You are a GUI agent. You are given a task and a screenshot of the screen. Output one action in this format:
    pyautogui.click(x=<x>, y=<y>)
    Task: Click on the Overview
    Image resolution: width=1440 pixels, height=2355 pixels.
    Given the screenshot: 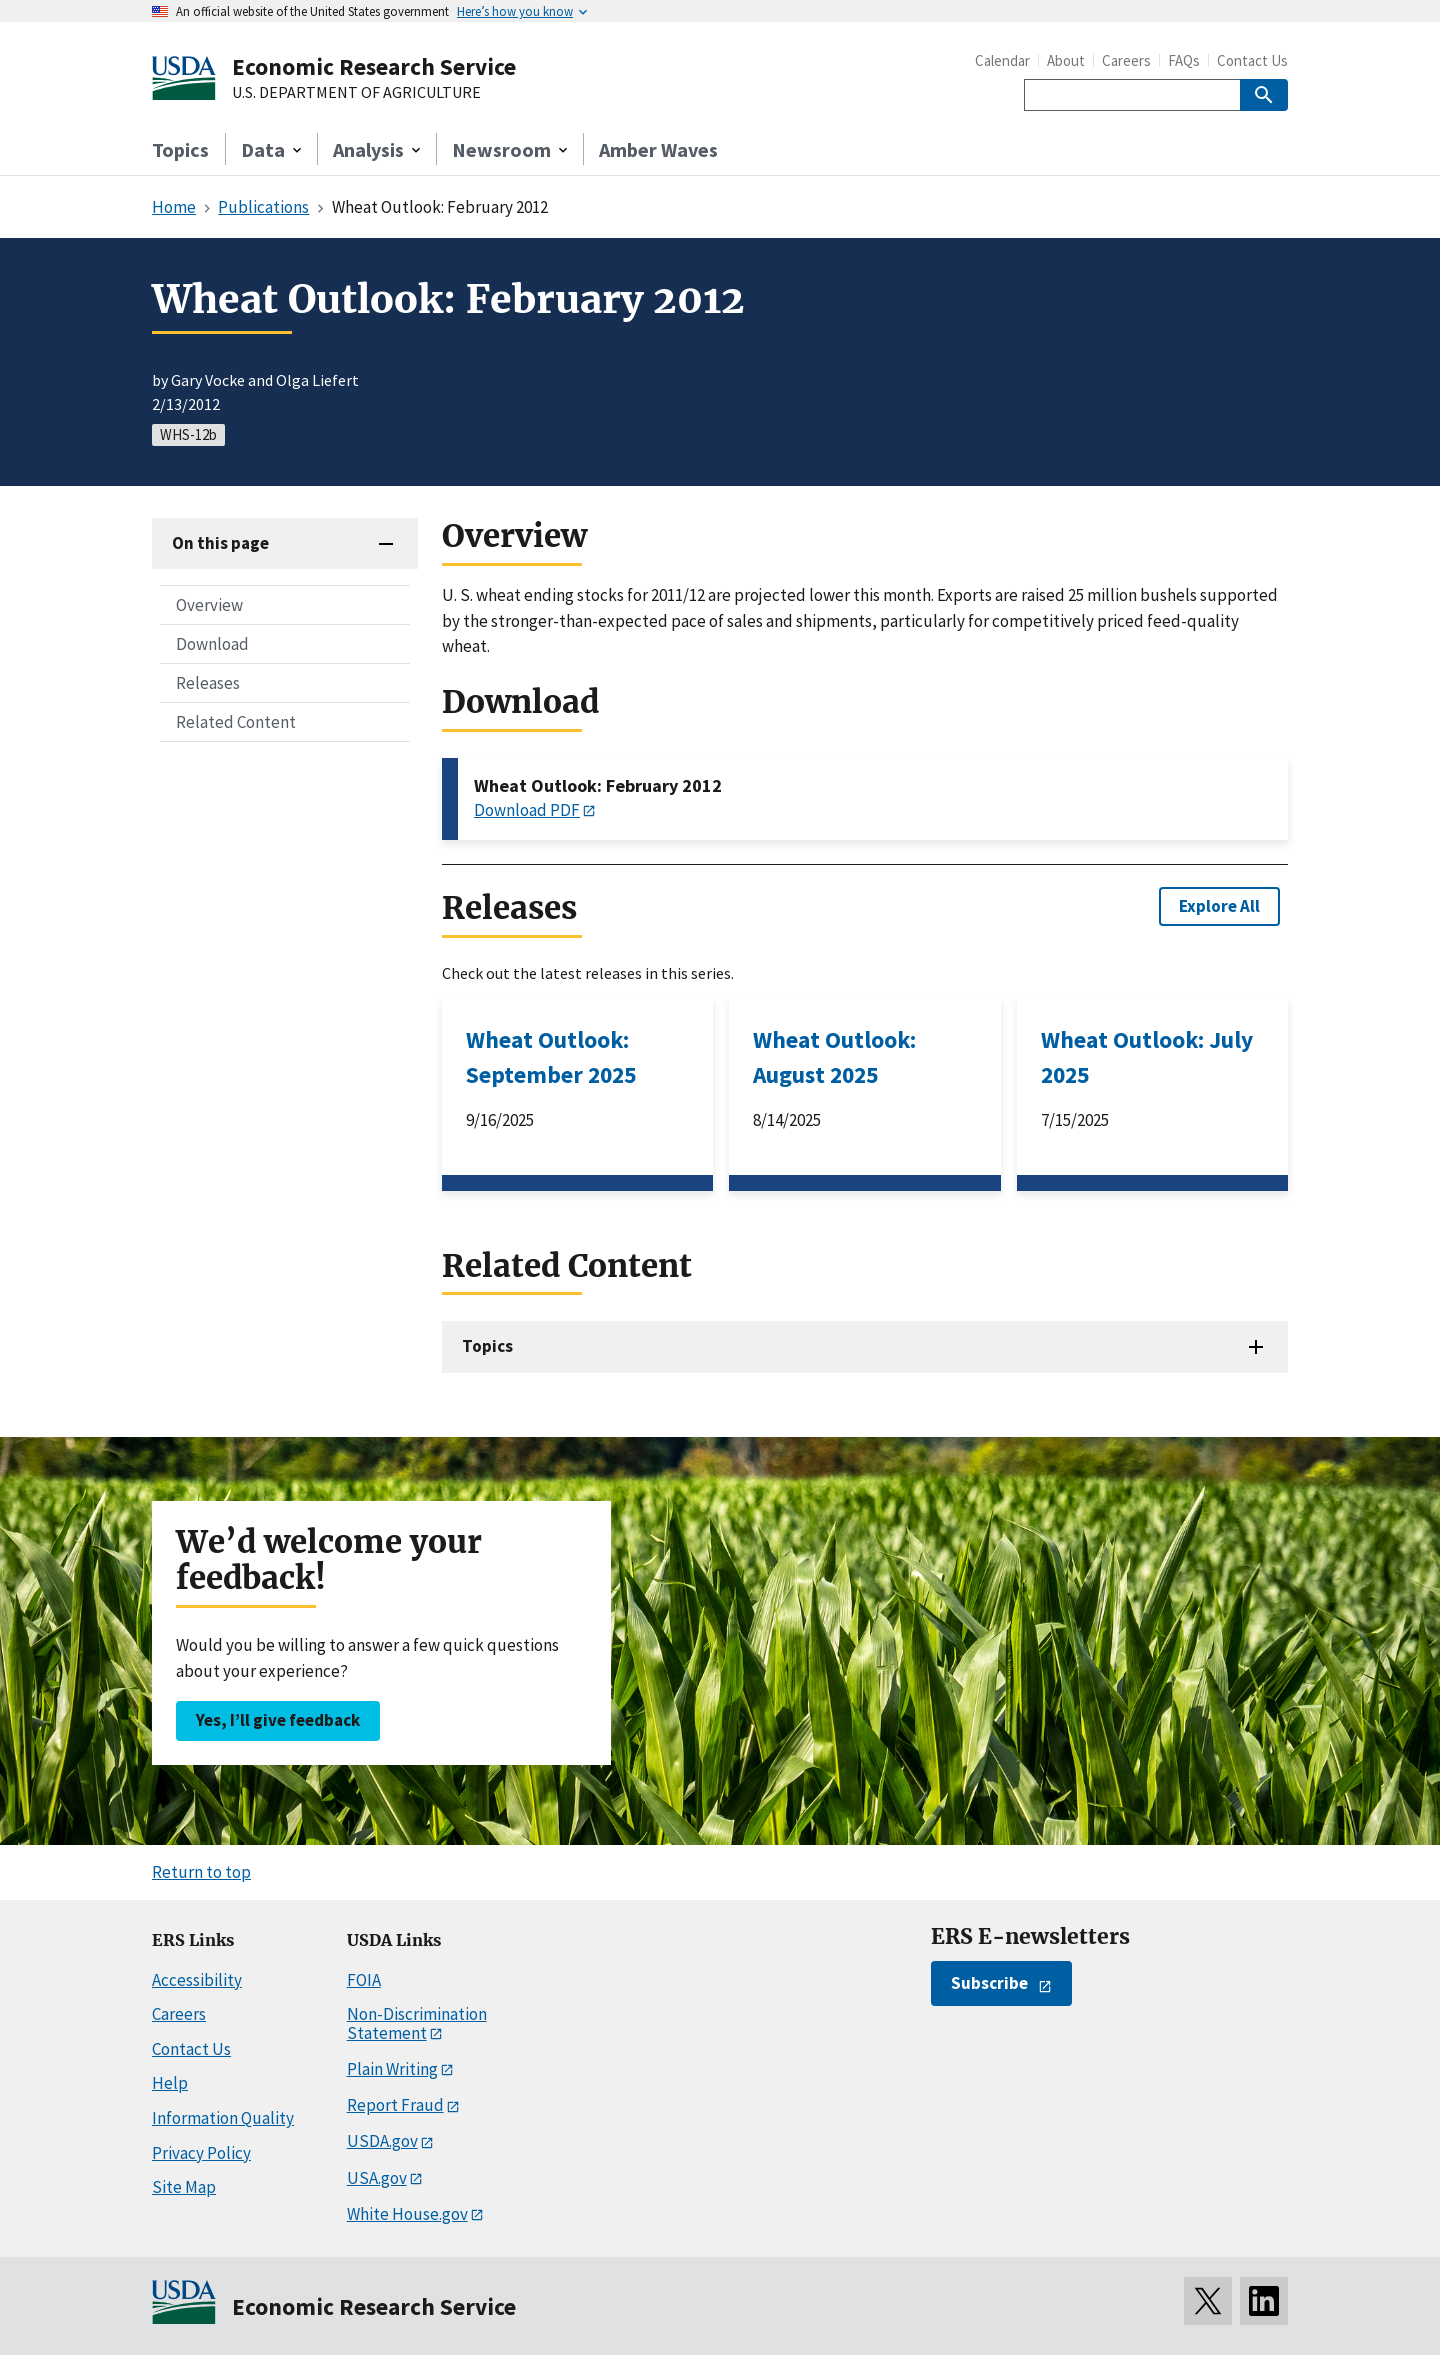 What is the action you would take?
    pyautogui.click(x=209, y=605)
    